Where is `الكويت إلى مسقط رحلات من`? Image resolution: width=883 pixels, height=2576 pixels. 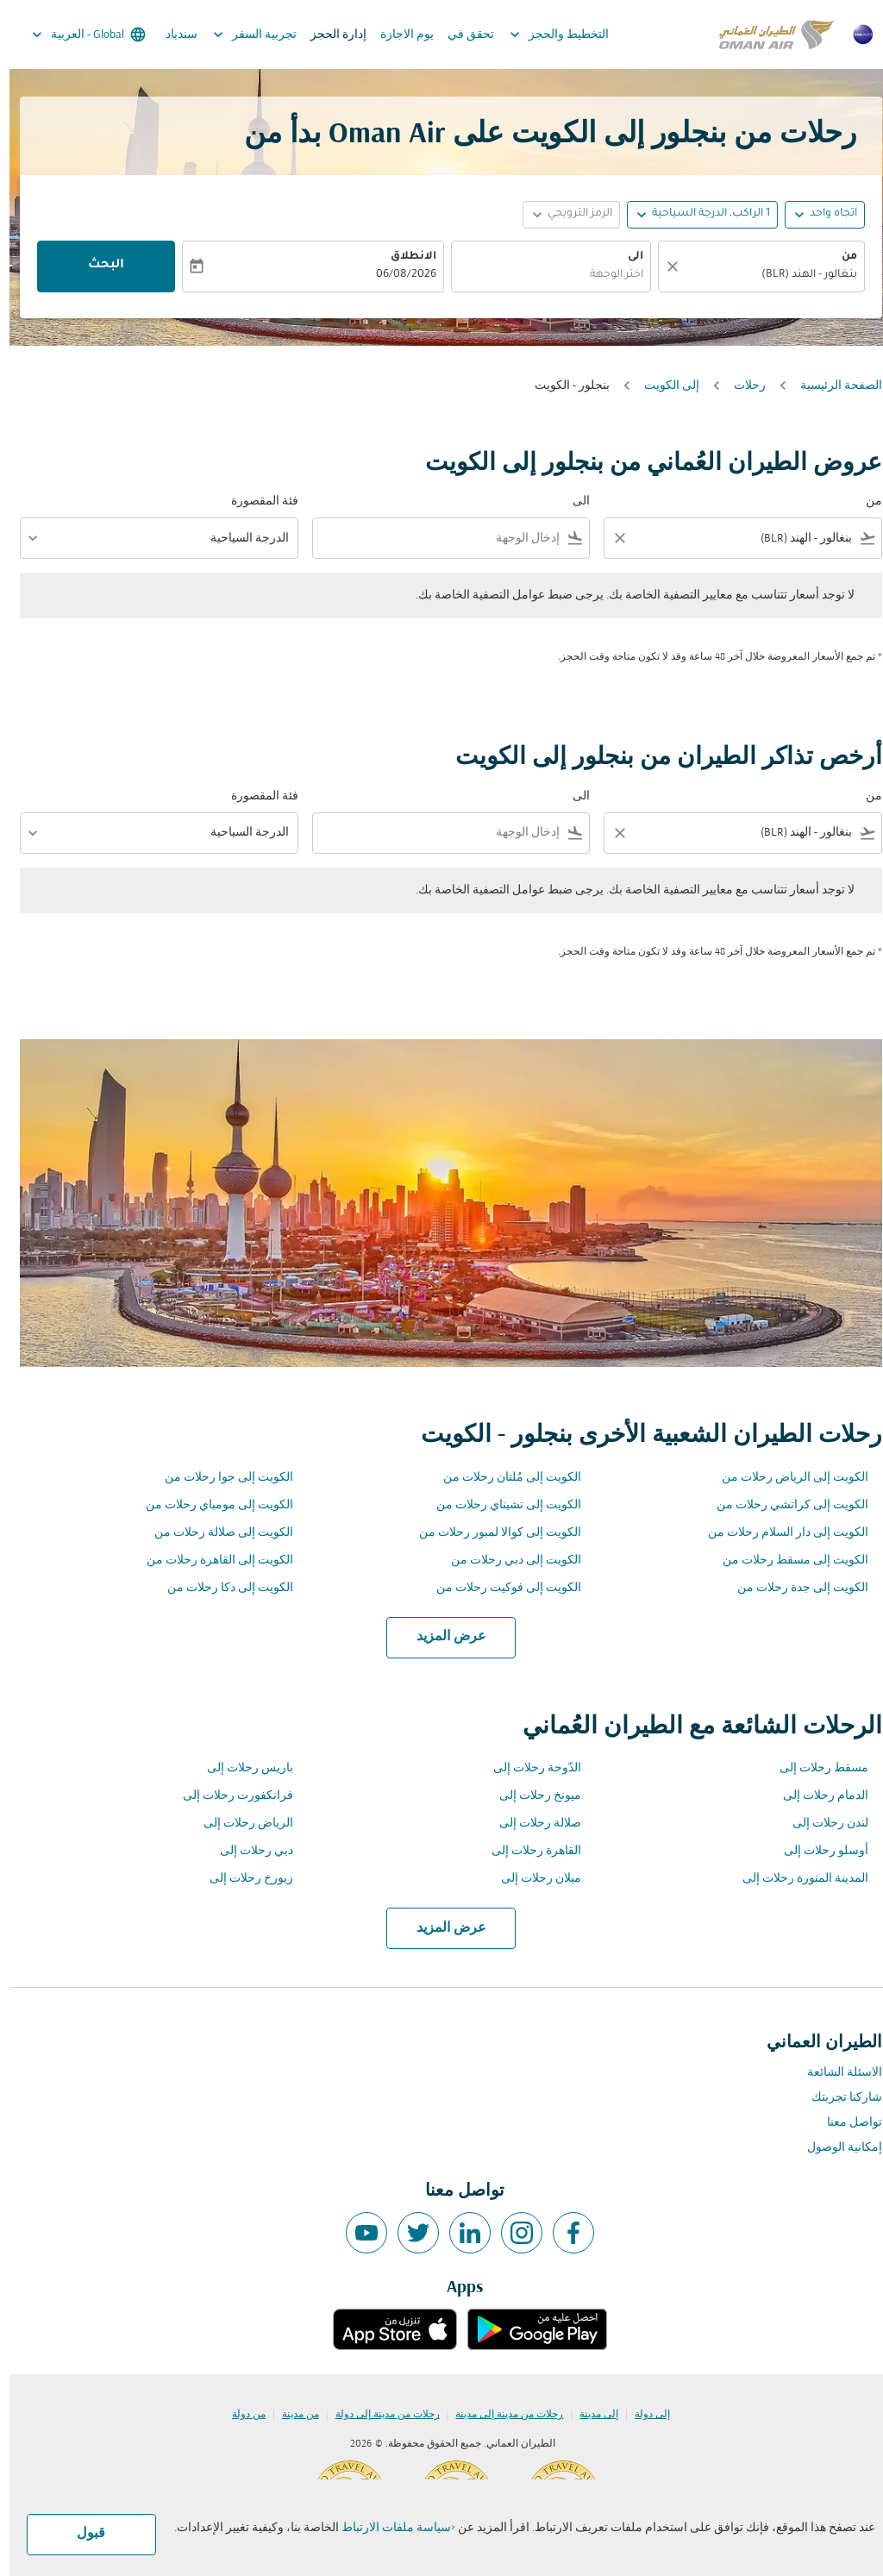
الكويت إلى مسقط رحلات من is located at coordinates (786, 1560).